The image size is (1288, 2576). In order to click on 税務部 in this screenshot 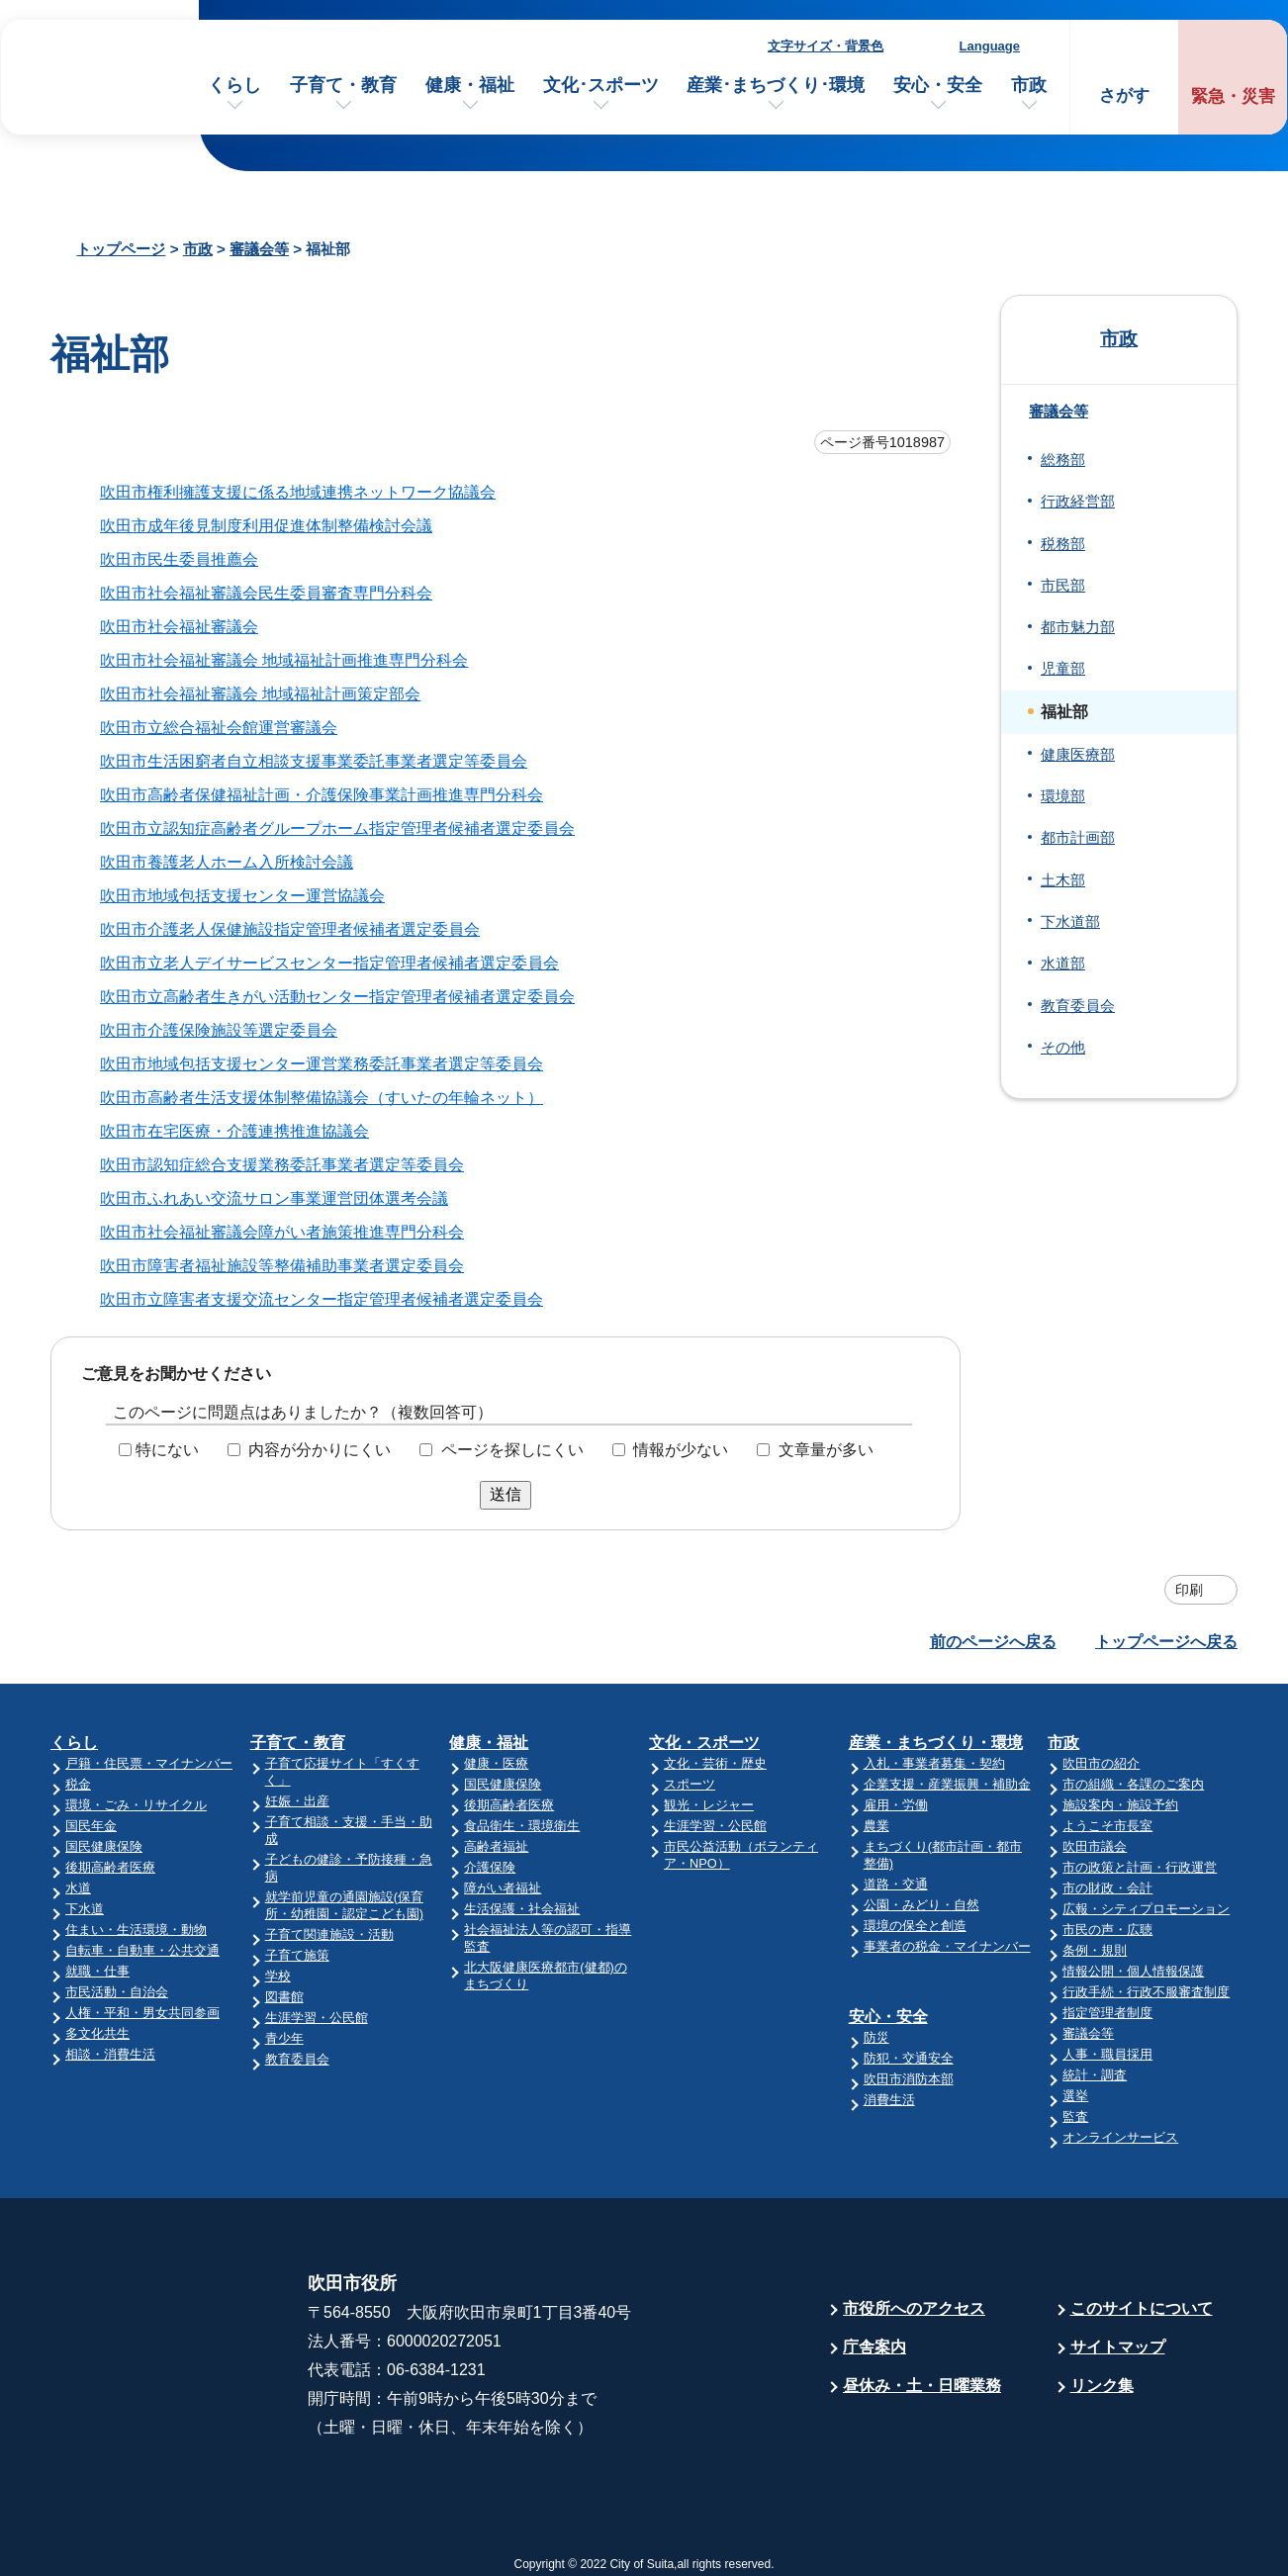, I will do `click(1063, 544)`.